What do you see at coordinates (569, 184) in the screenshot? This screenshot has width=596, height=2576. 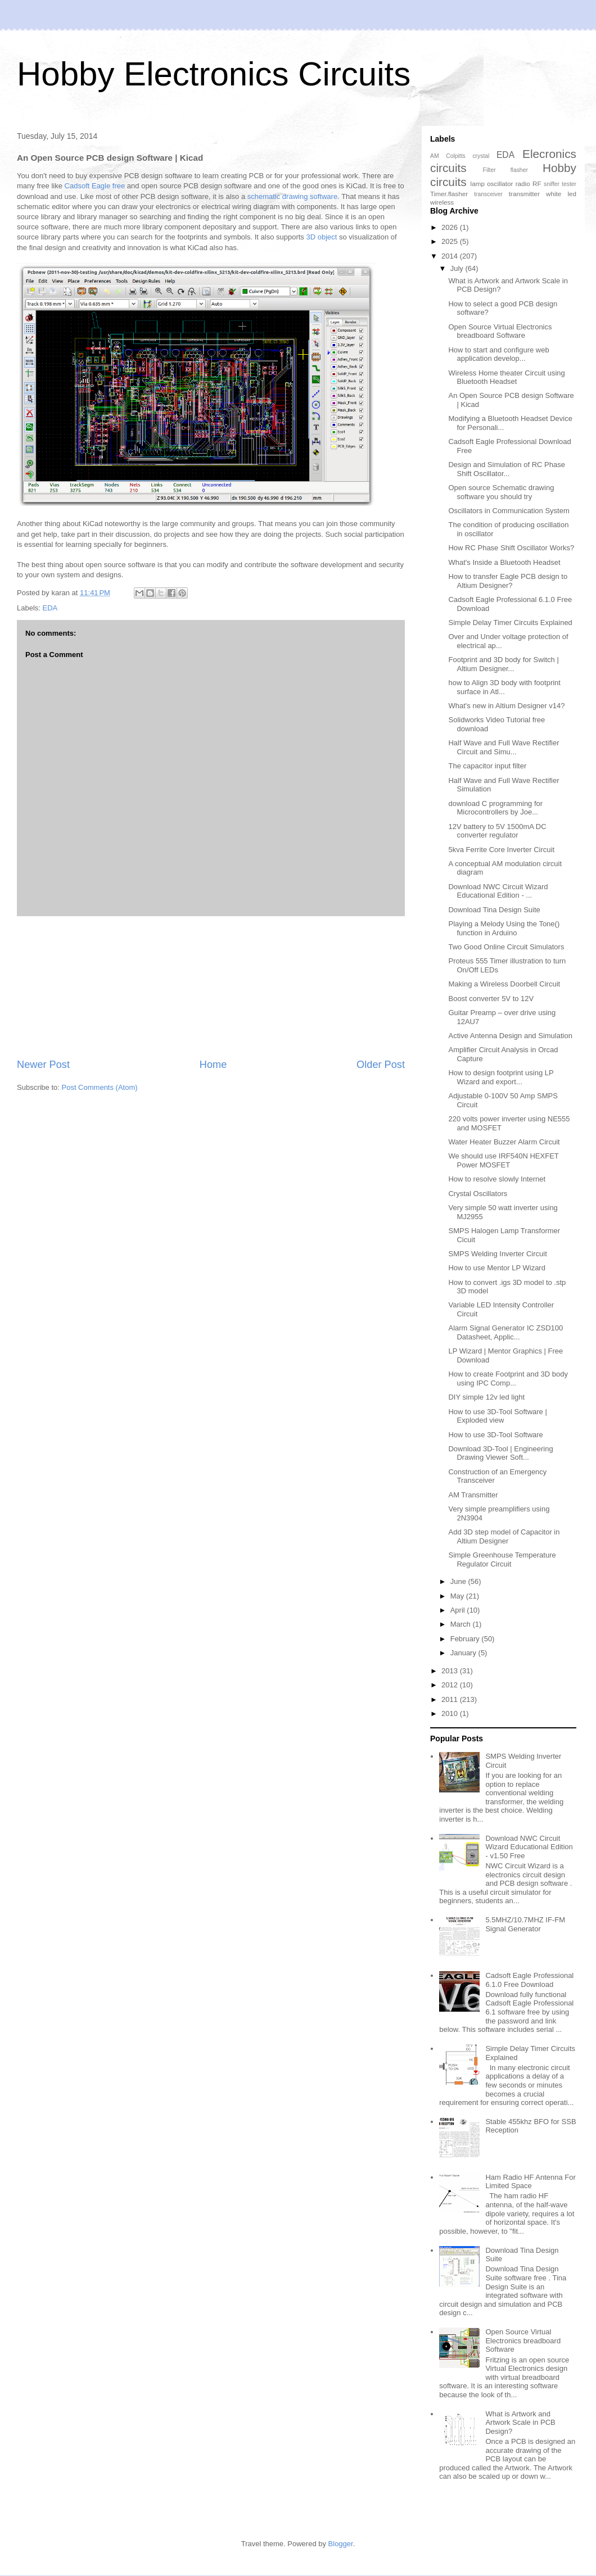 I see `tester` at bounding box center [569, 184].